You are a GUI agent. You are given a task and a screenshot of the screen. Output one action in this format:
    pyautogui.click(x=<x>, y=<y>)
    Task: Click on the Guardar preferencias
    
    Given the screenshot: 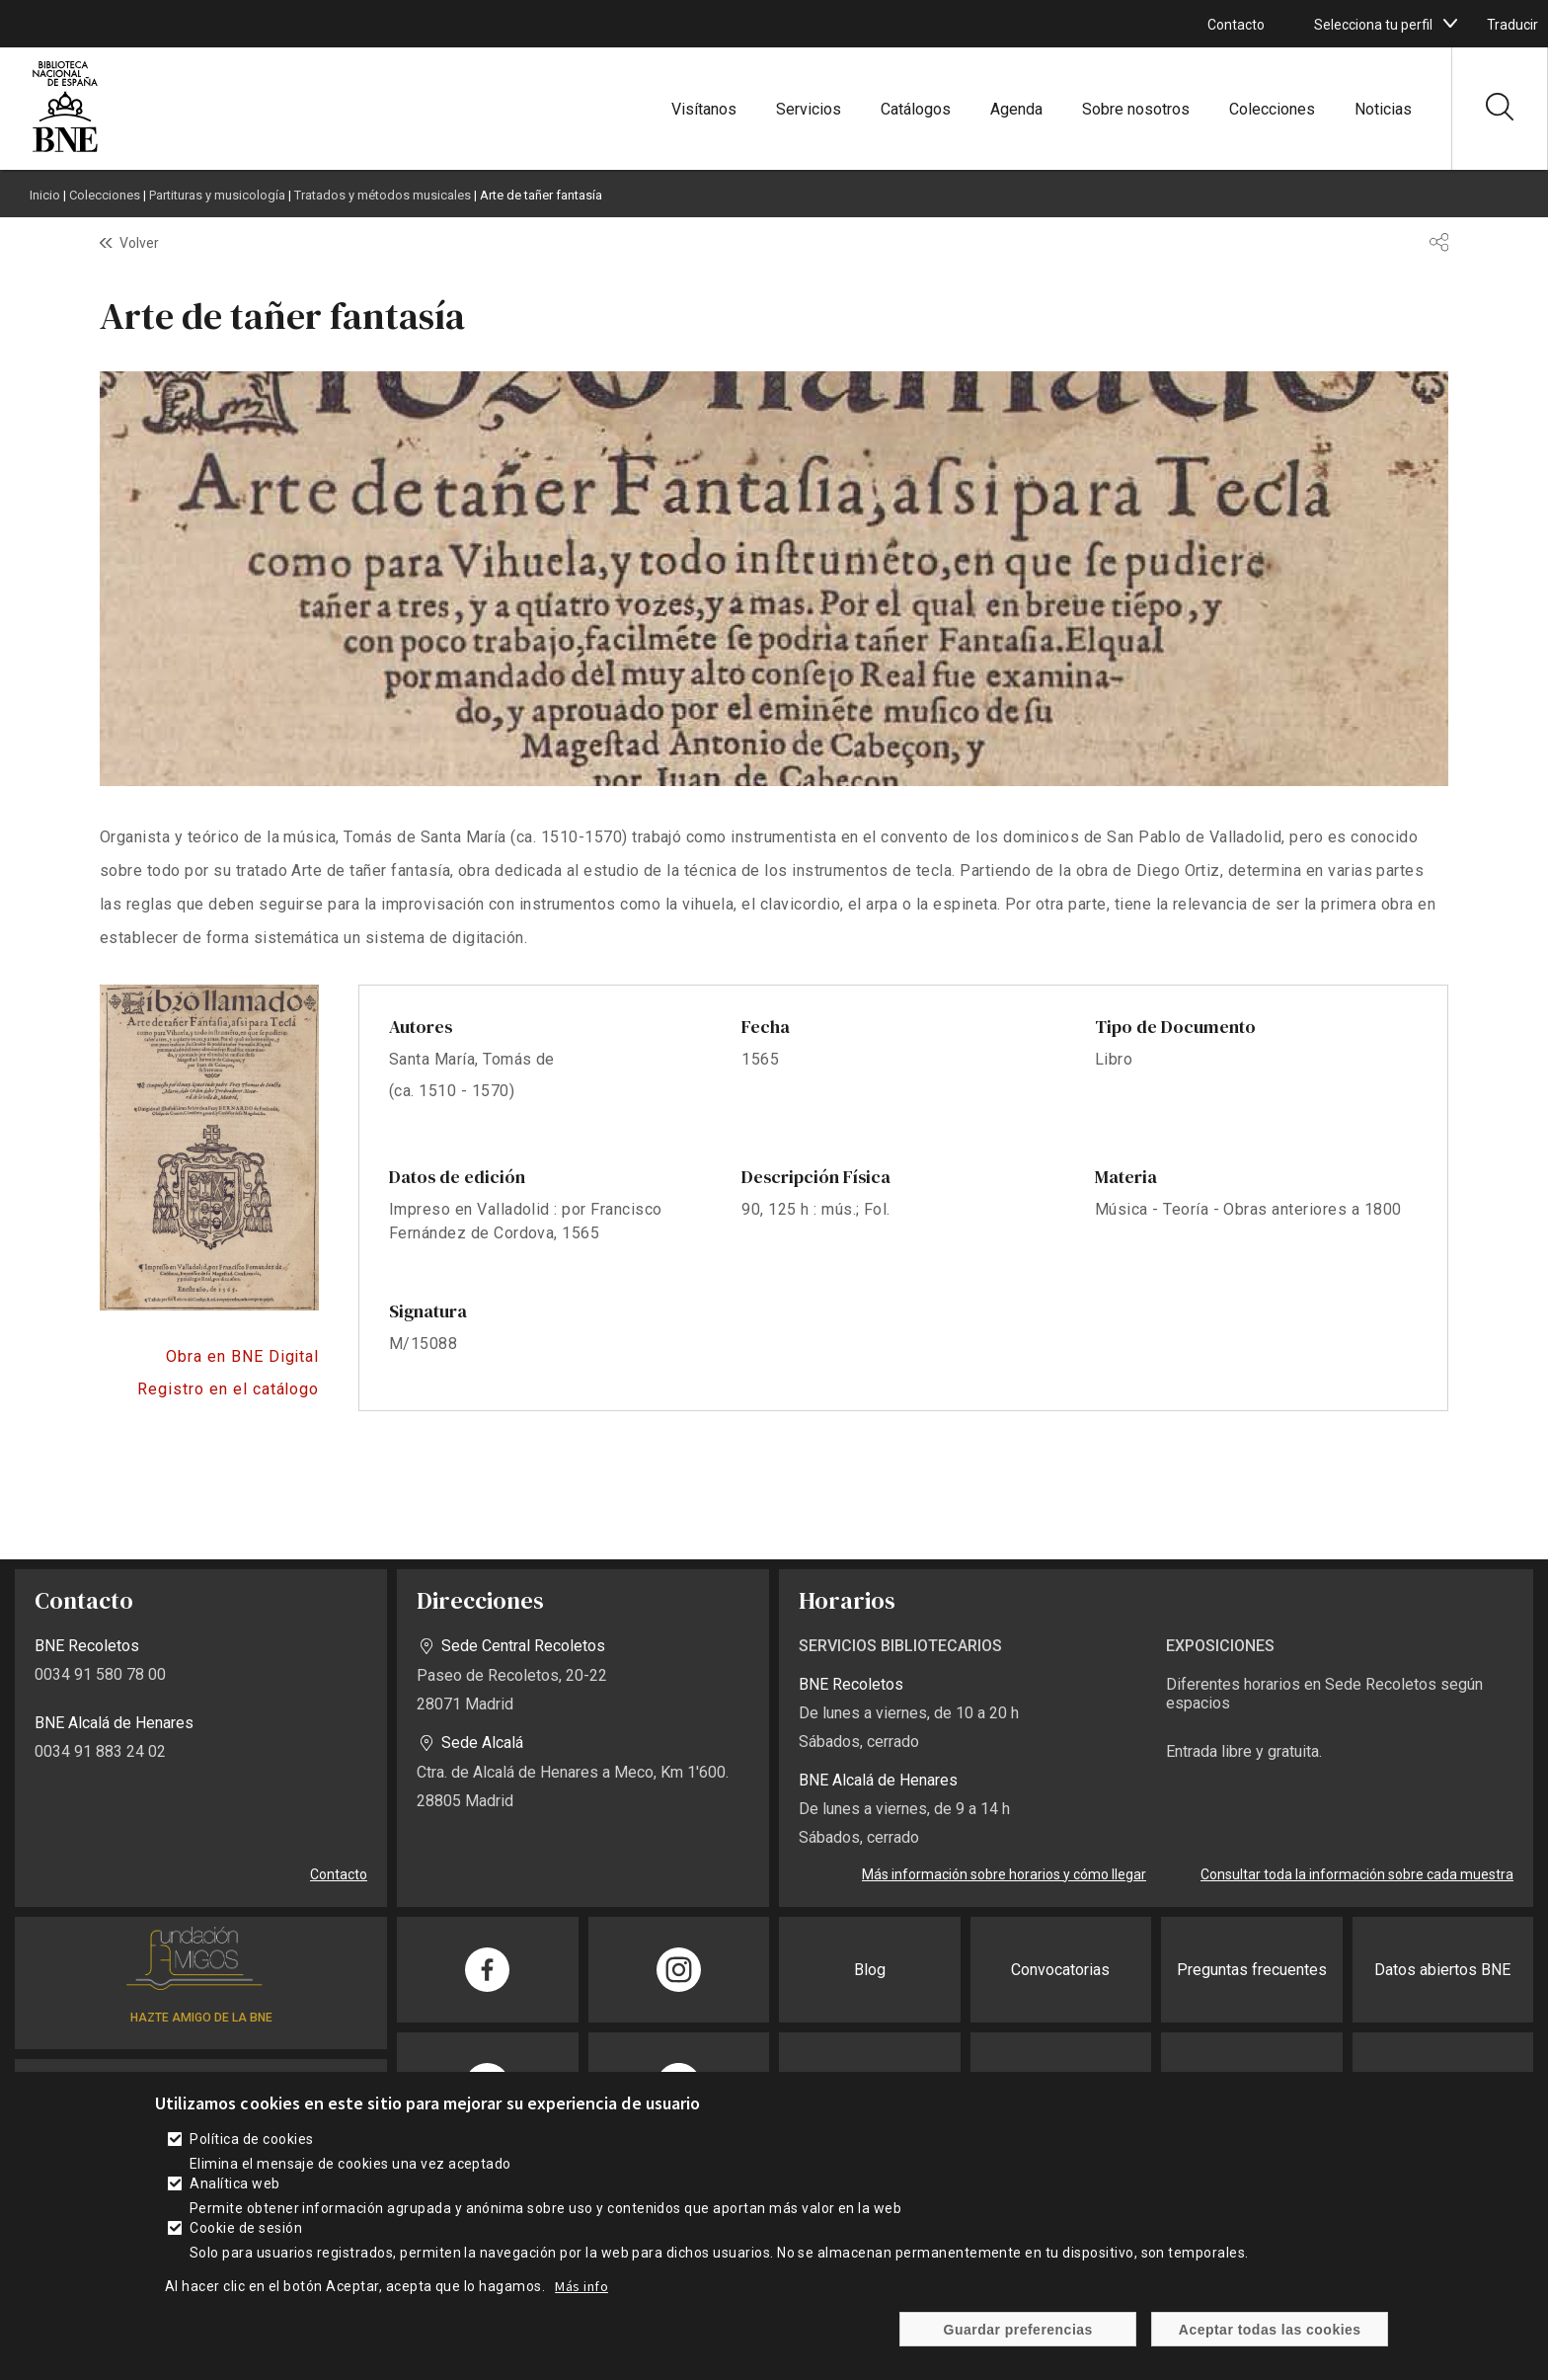 What is the action you would take?
    pyautogui.click(x=1018, y=2330)
    